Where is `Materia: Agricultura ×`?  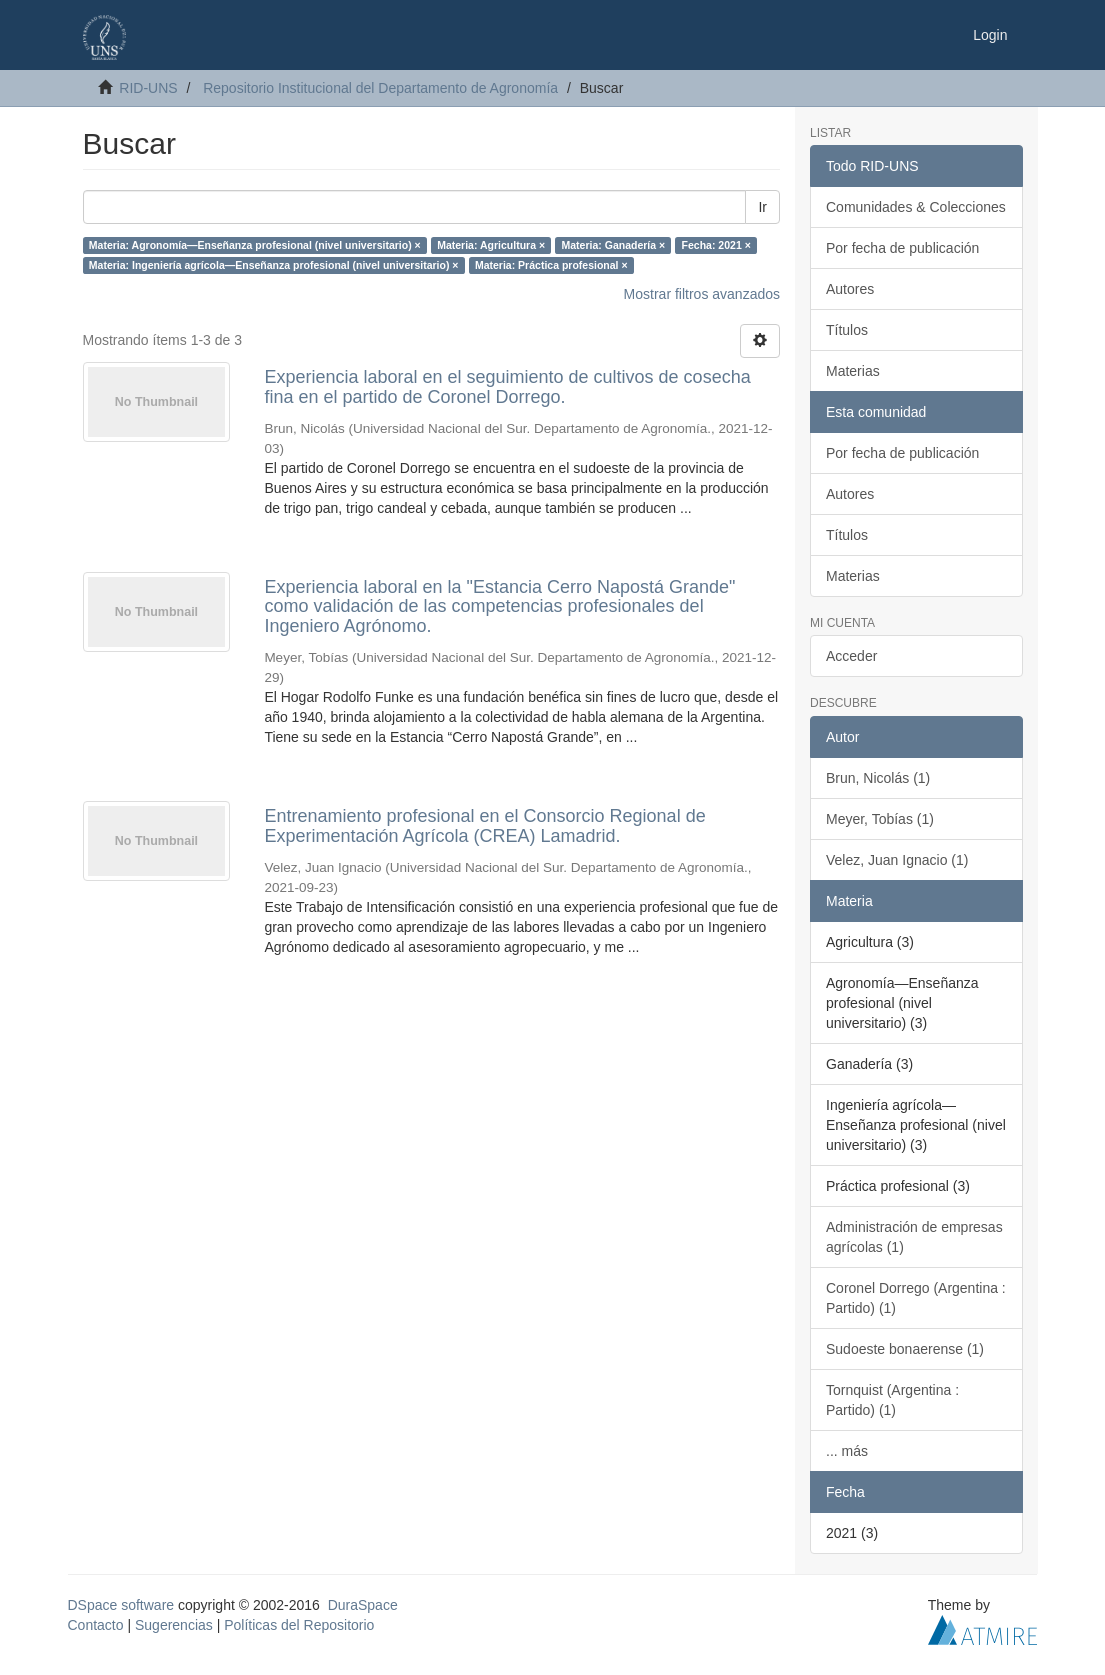 Materia: Agricultura × is located at coordinates (491, 245).